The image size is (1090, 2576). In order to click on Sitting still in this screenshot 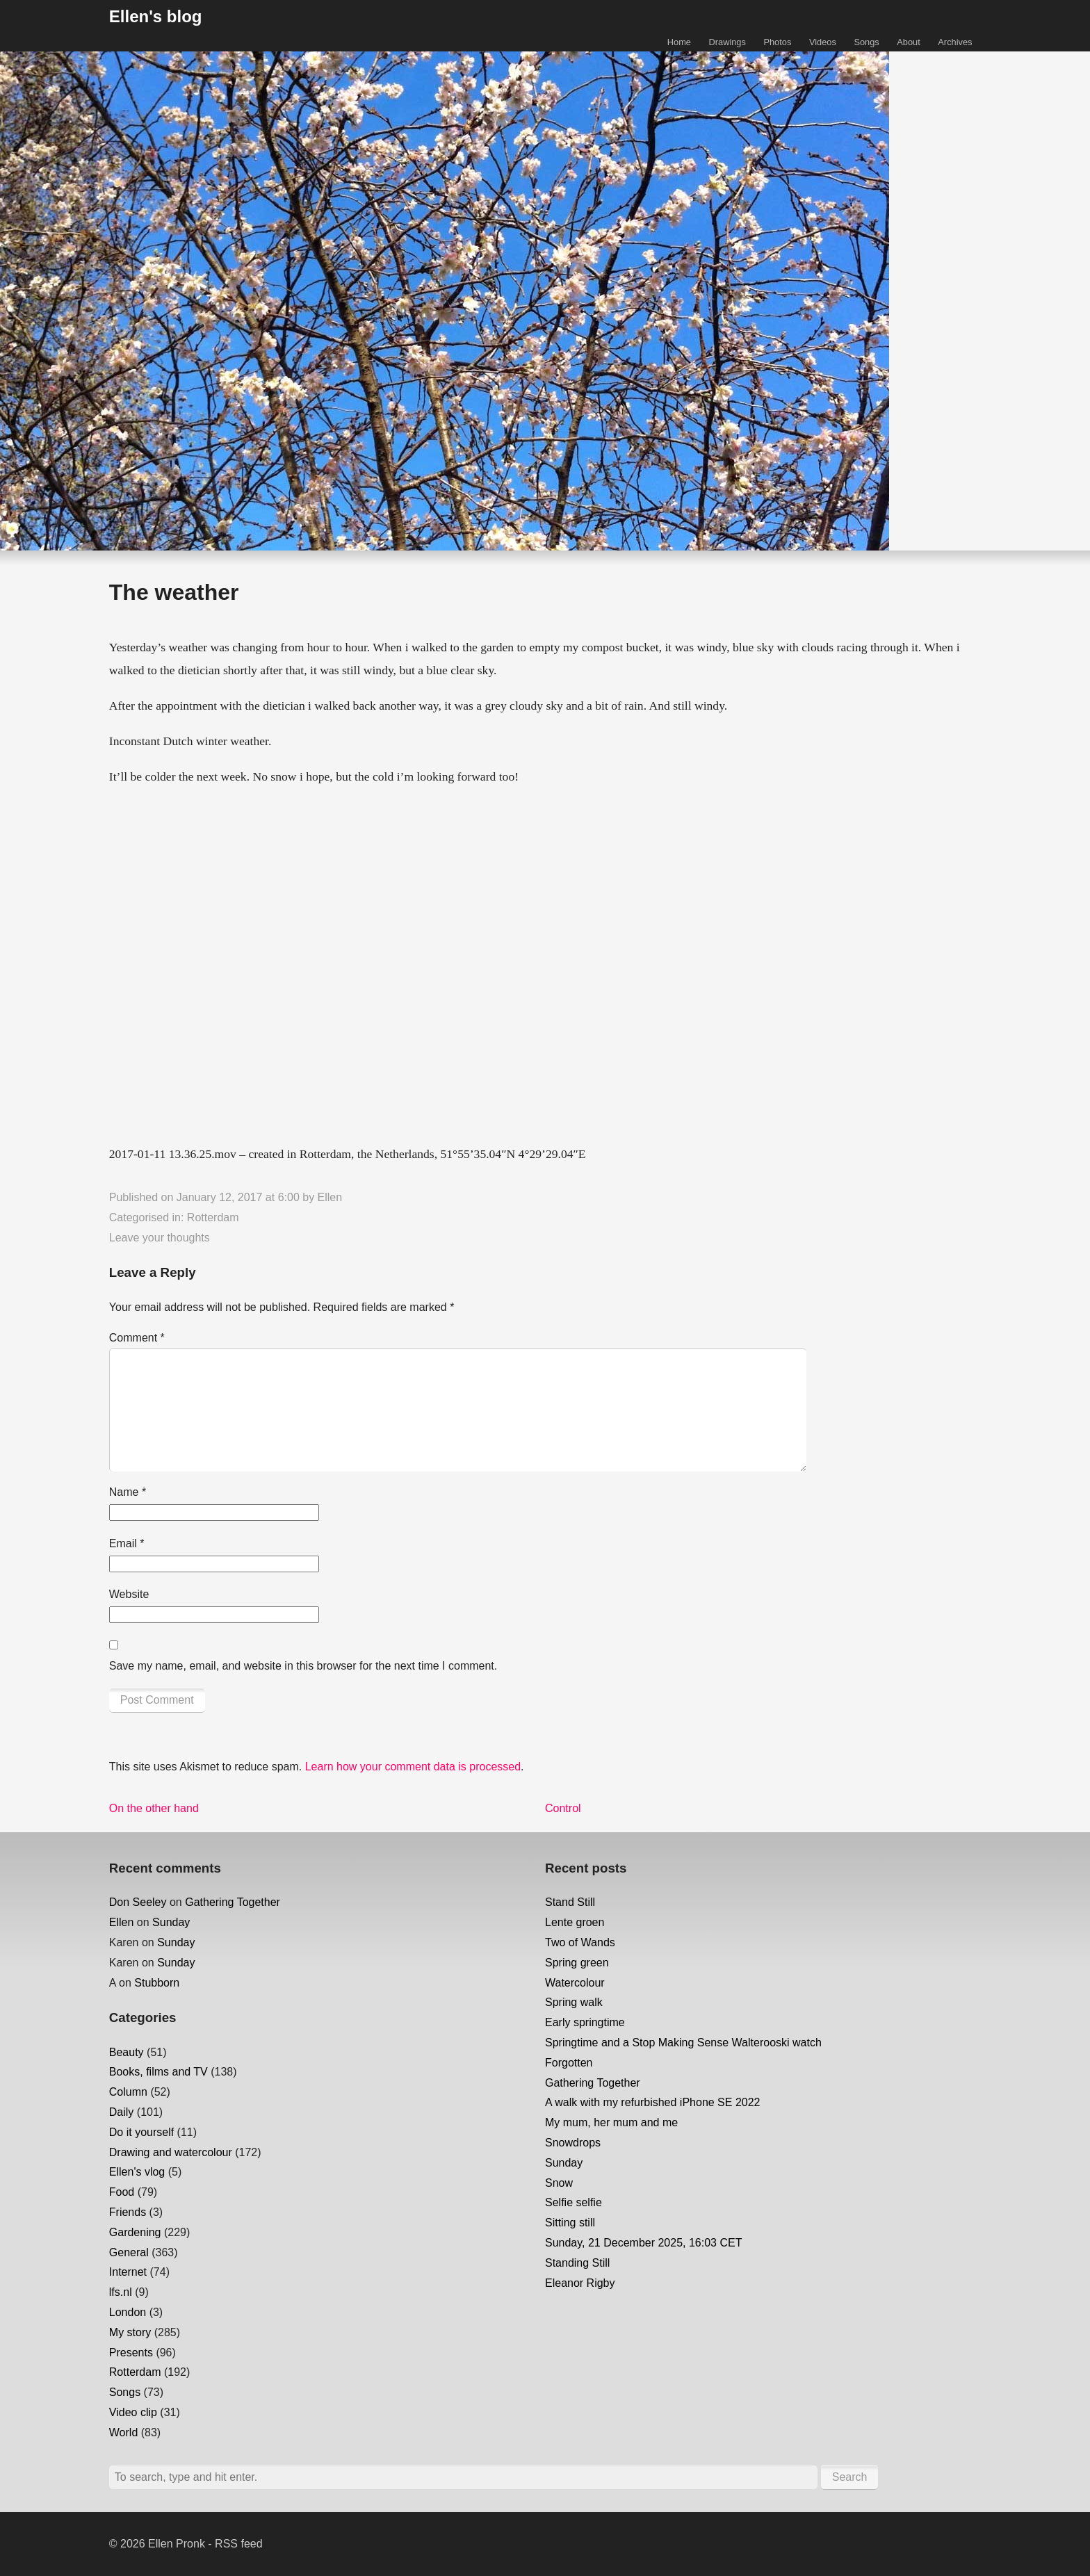, I will do `click(570, 2222)`.